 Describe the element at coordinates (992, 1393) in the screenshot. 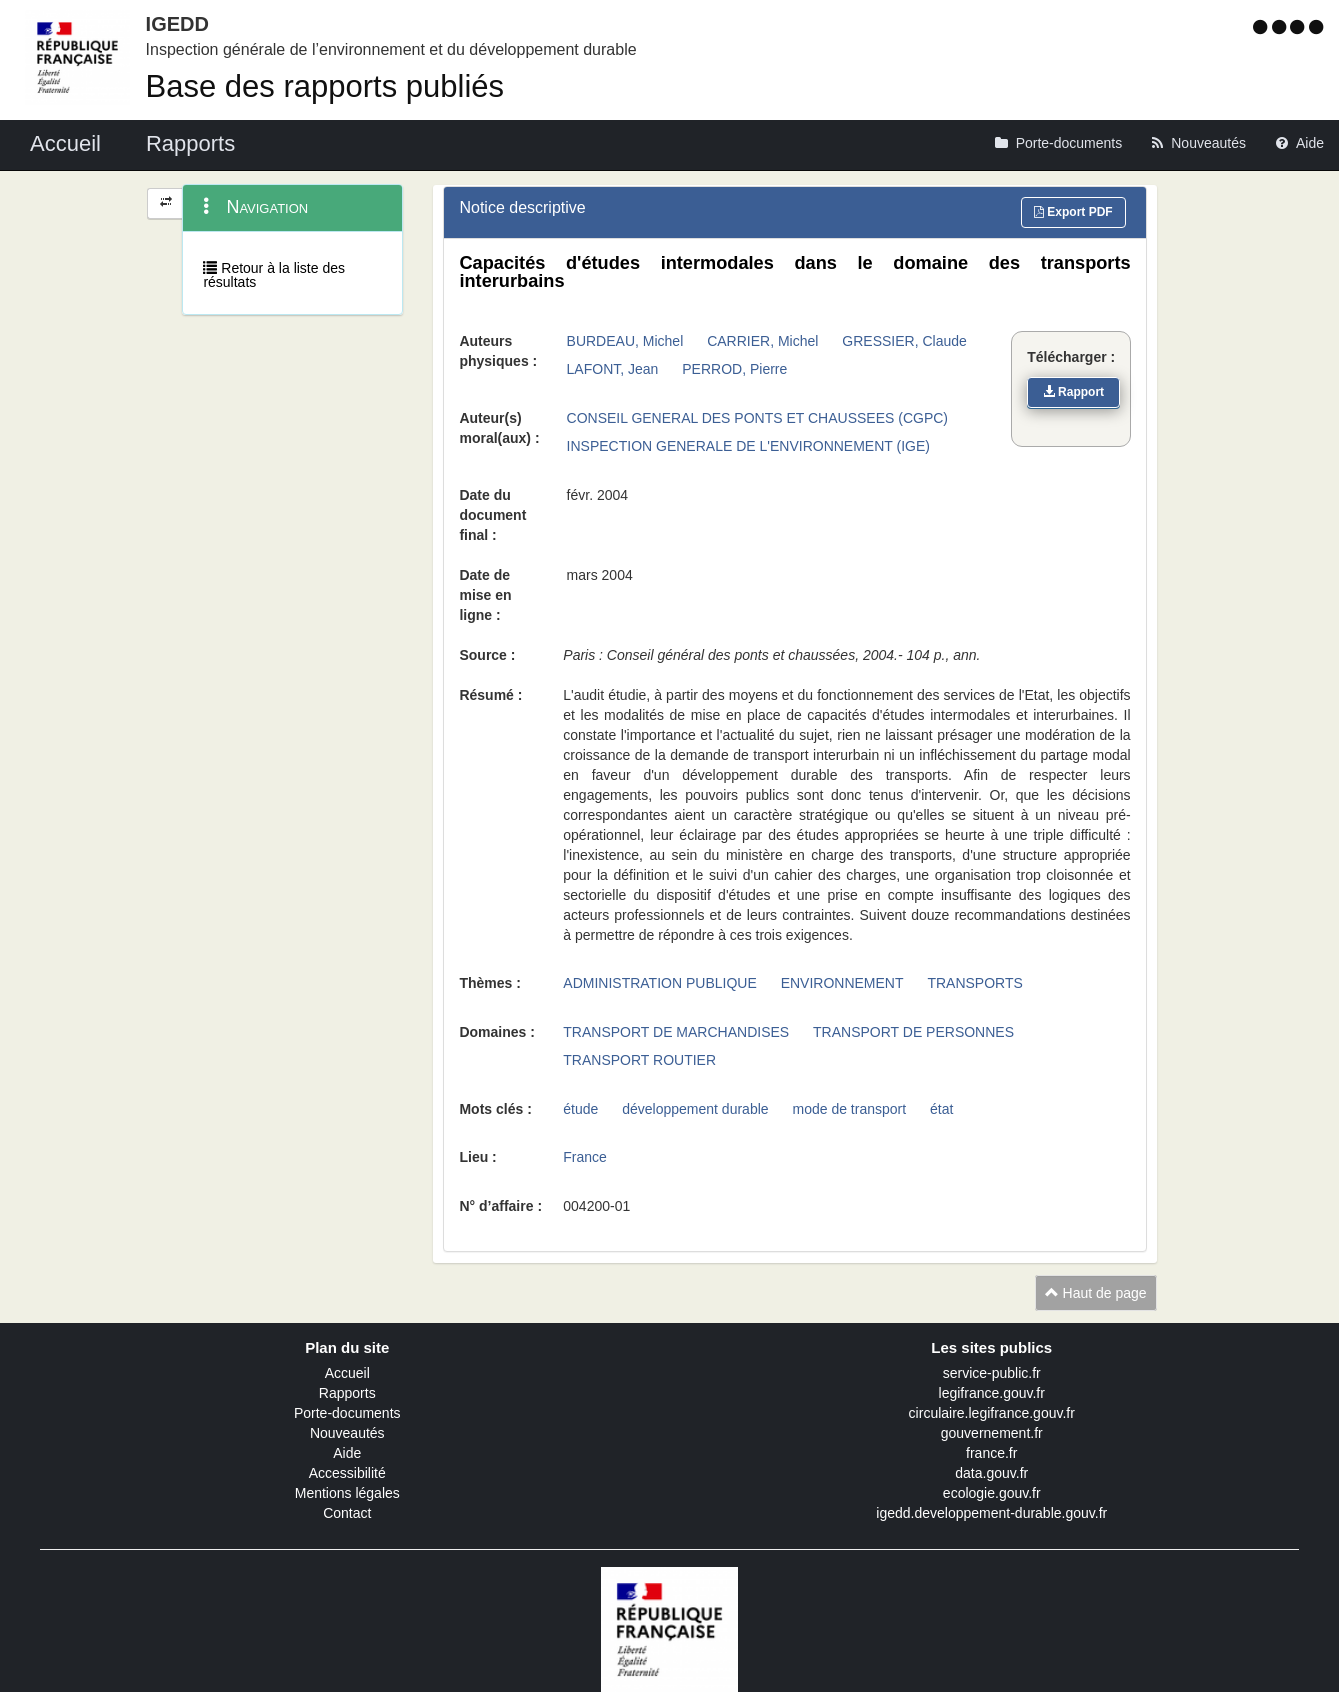

I see `legifrance.gouv.fr` at that location.